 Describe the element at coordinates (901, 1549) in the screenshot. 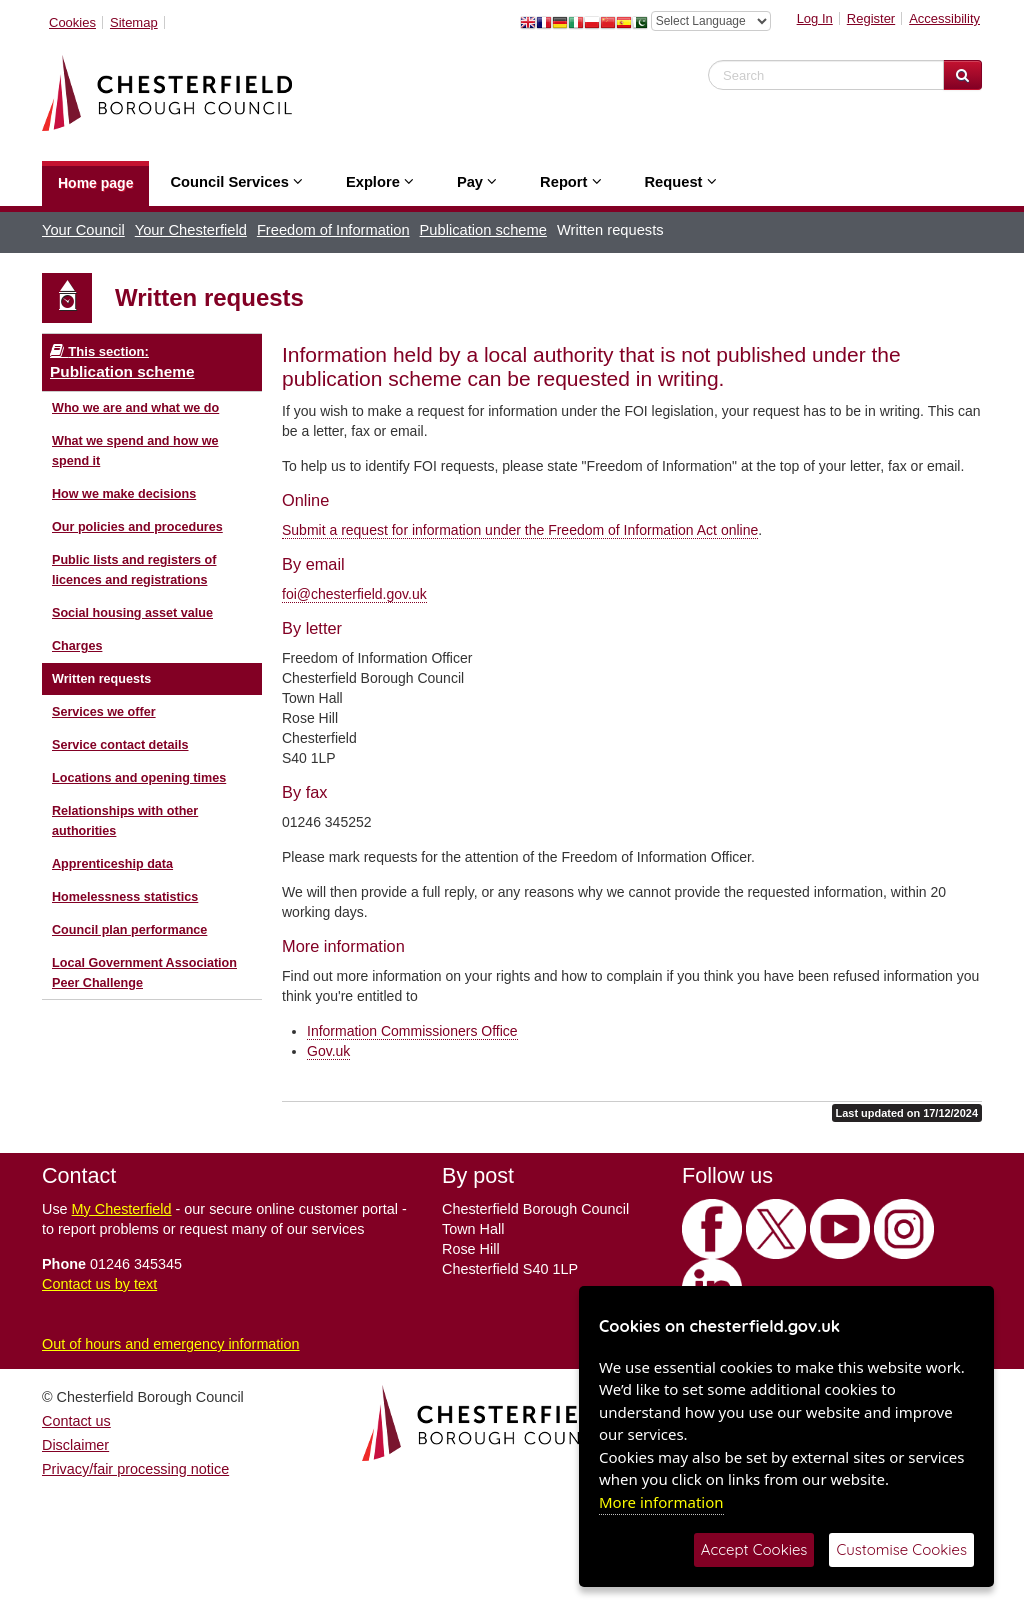

I see `Customise Cookies` at that location.